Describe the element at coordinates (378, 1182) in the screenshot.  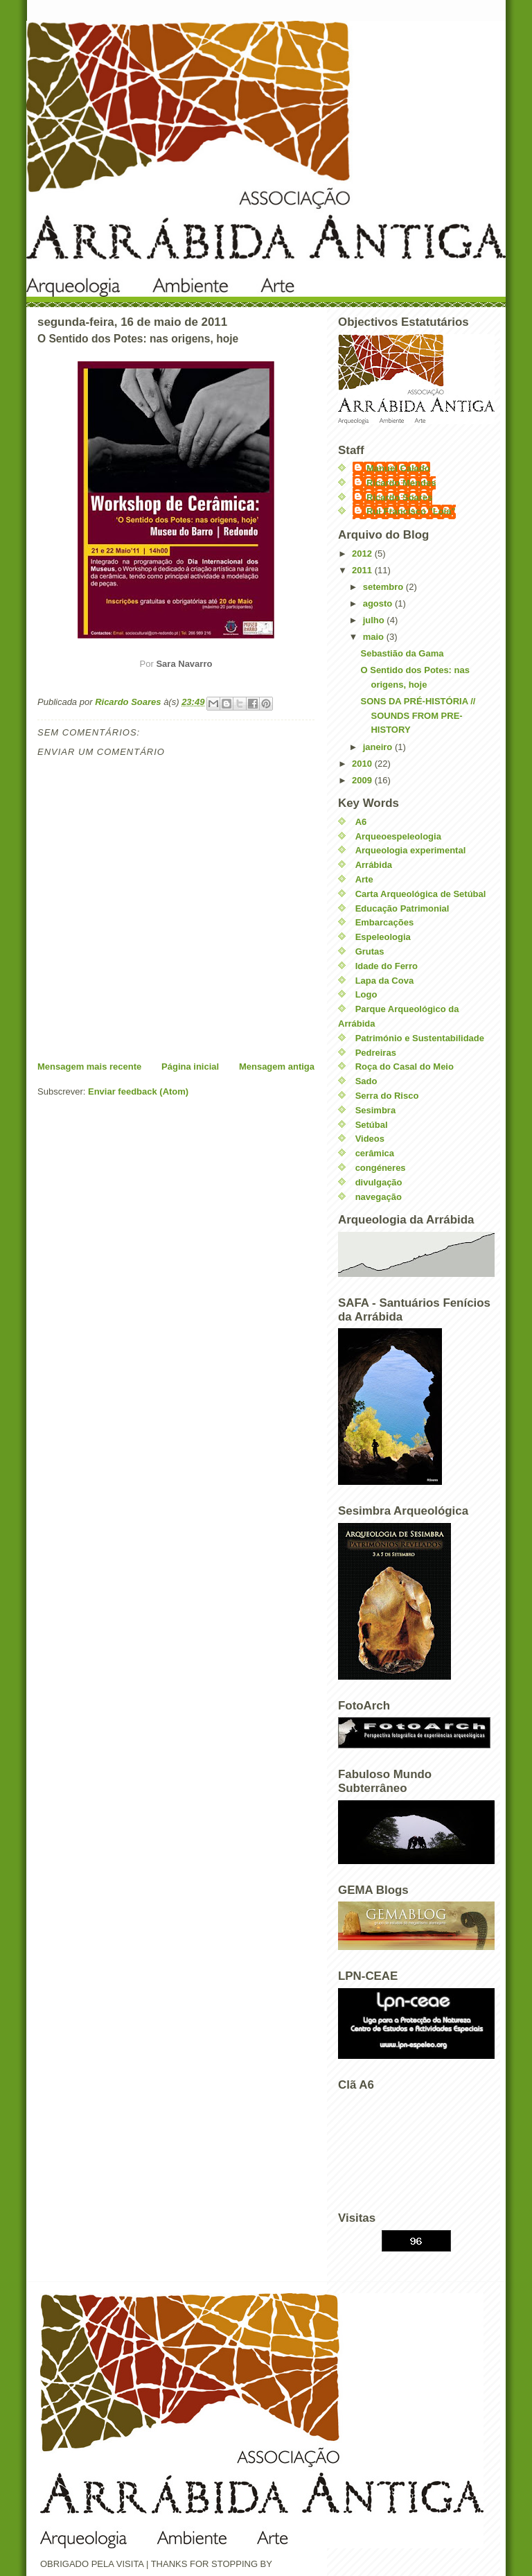
I see `divulgação` at that location.